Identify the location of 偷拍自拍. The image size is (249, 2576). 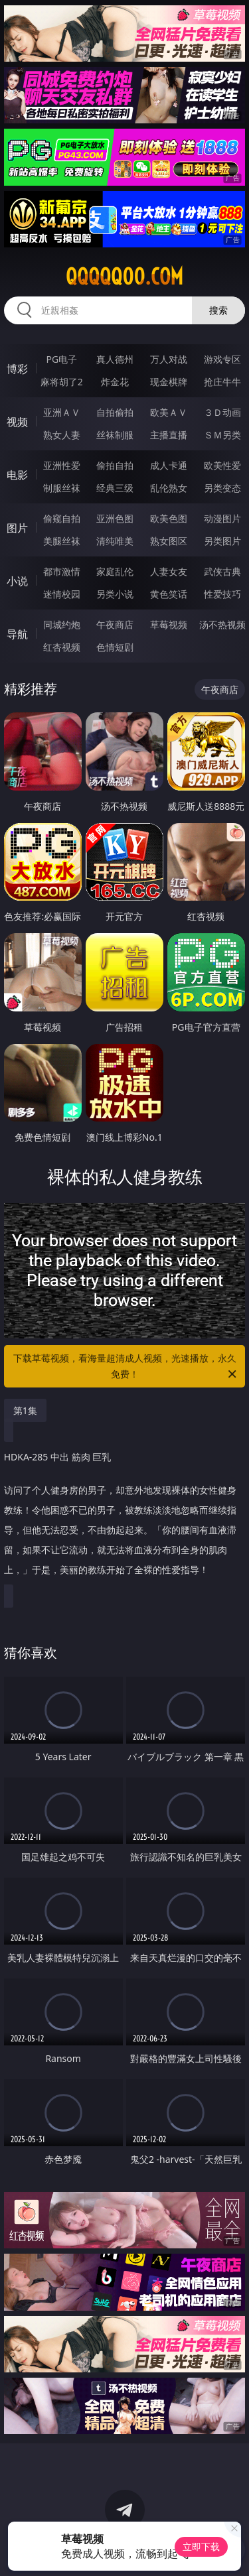
(114, 465).